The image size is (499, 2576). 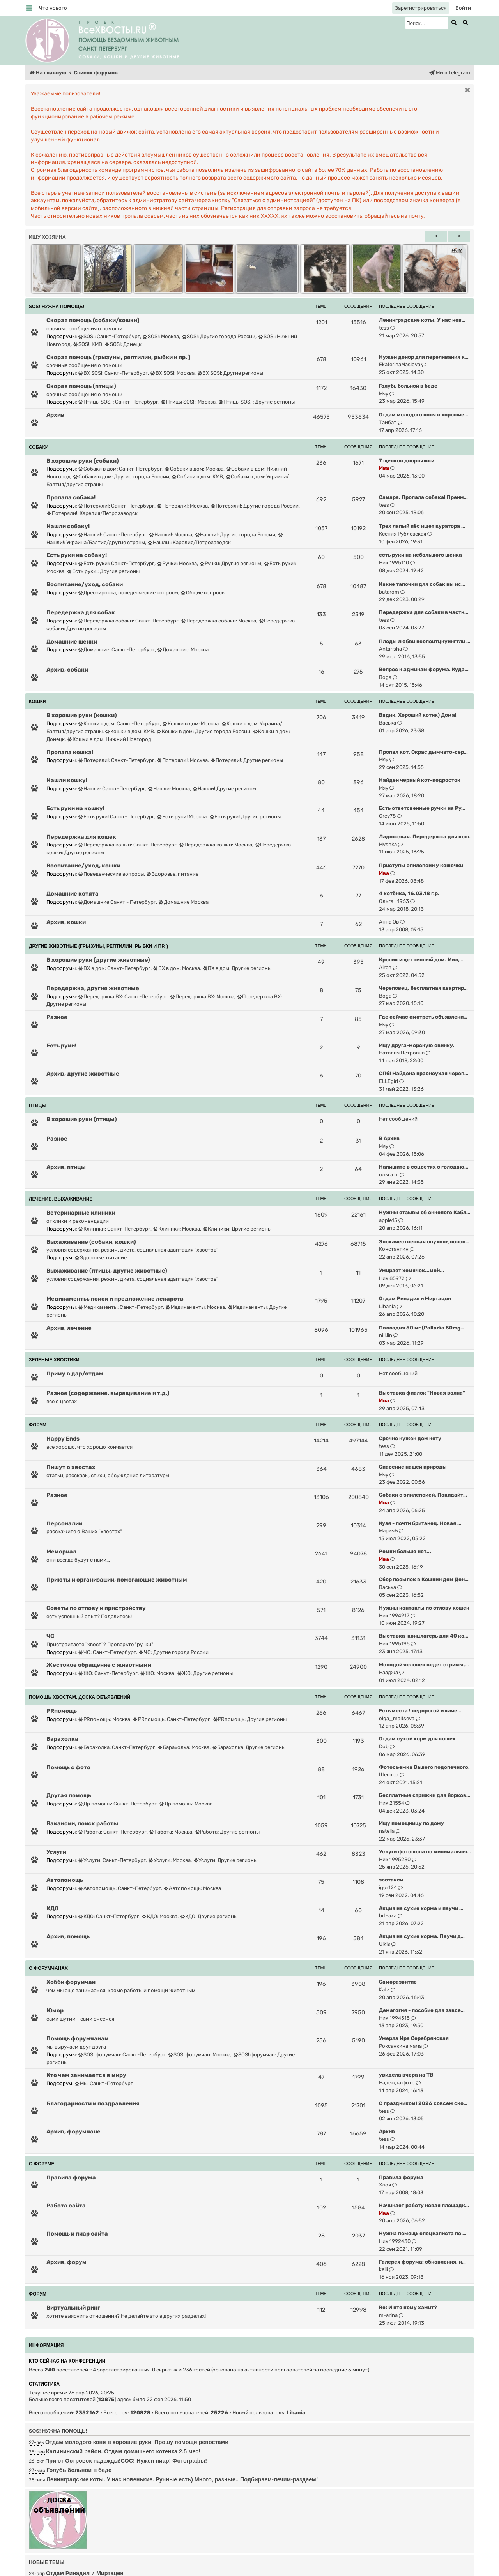 I want to click on Кошки в дом: Санкт-Петербург, so click(x=119, y=723).